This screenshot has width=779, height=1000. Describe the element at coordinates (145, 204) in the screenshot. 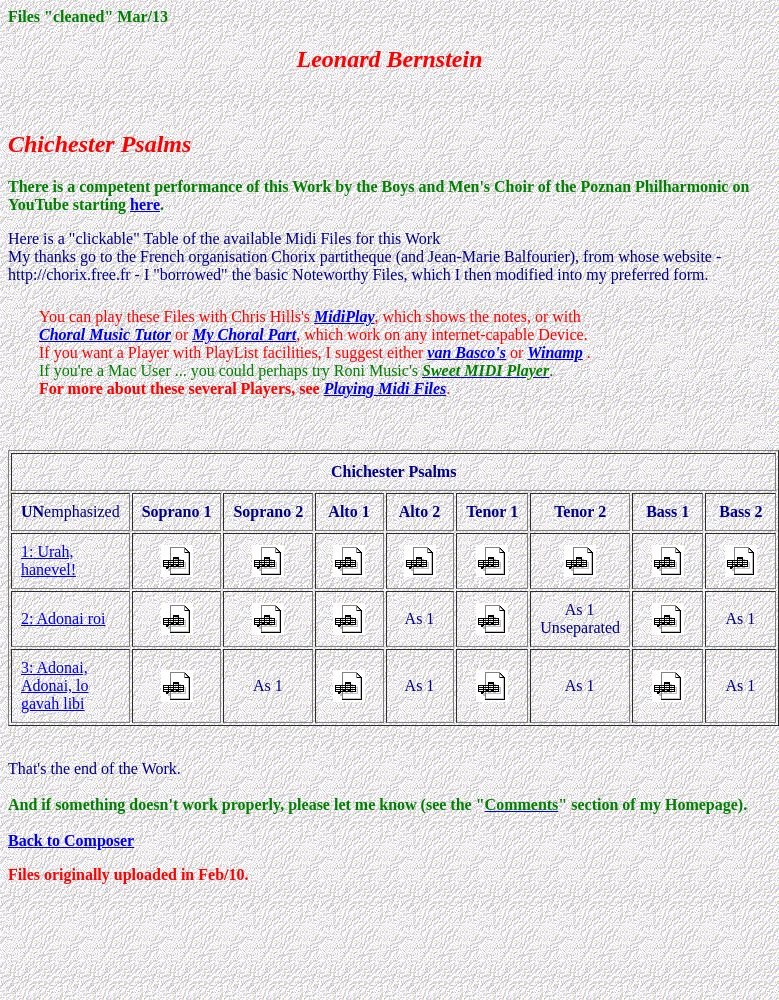

I see `here` at that location.